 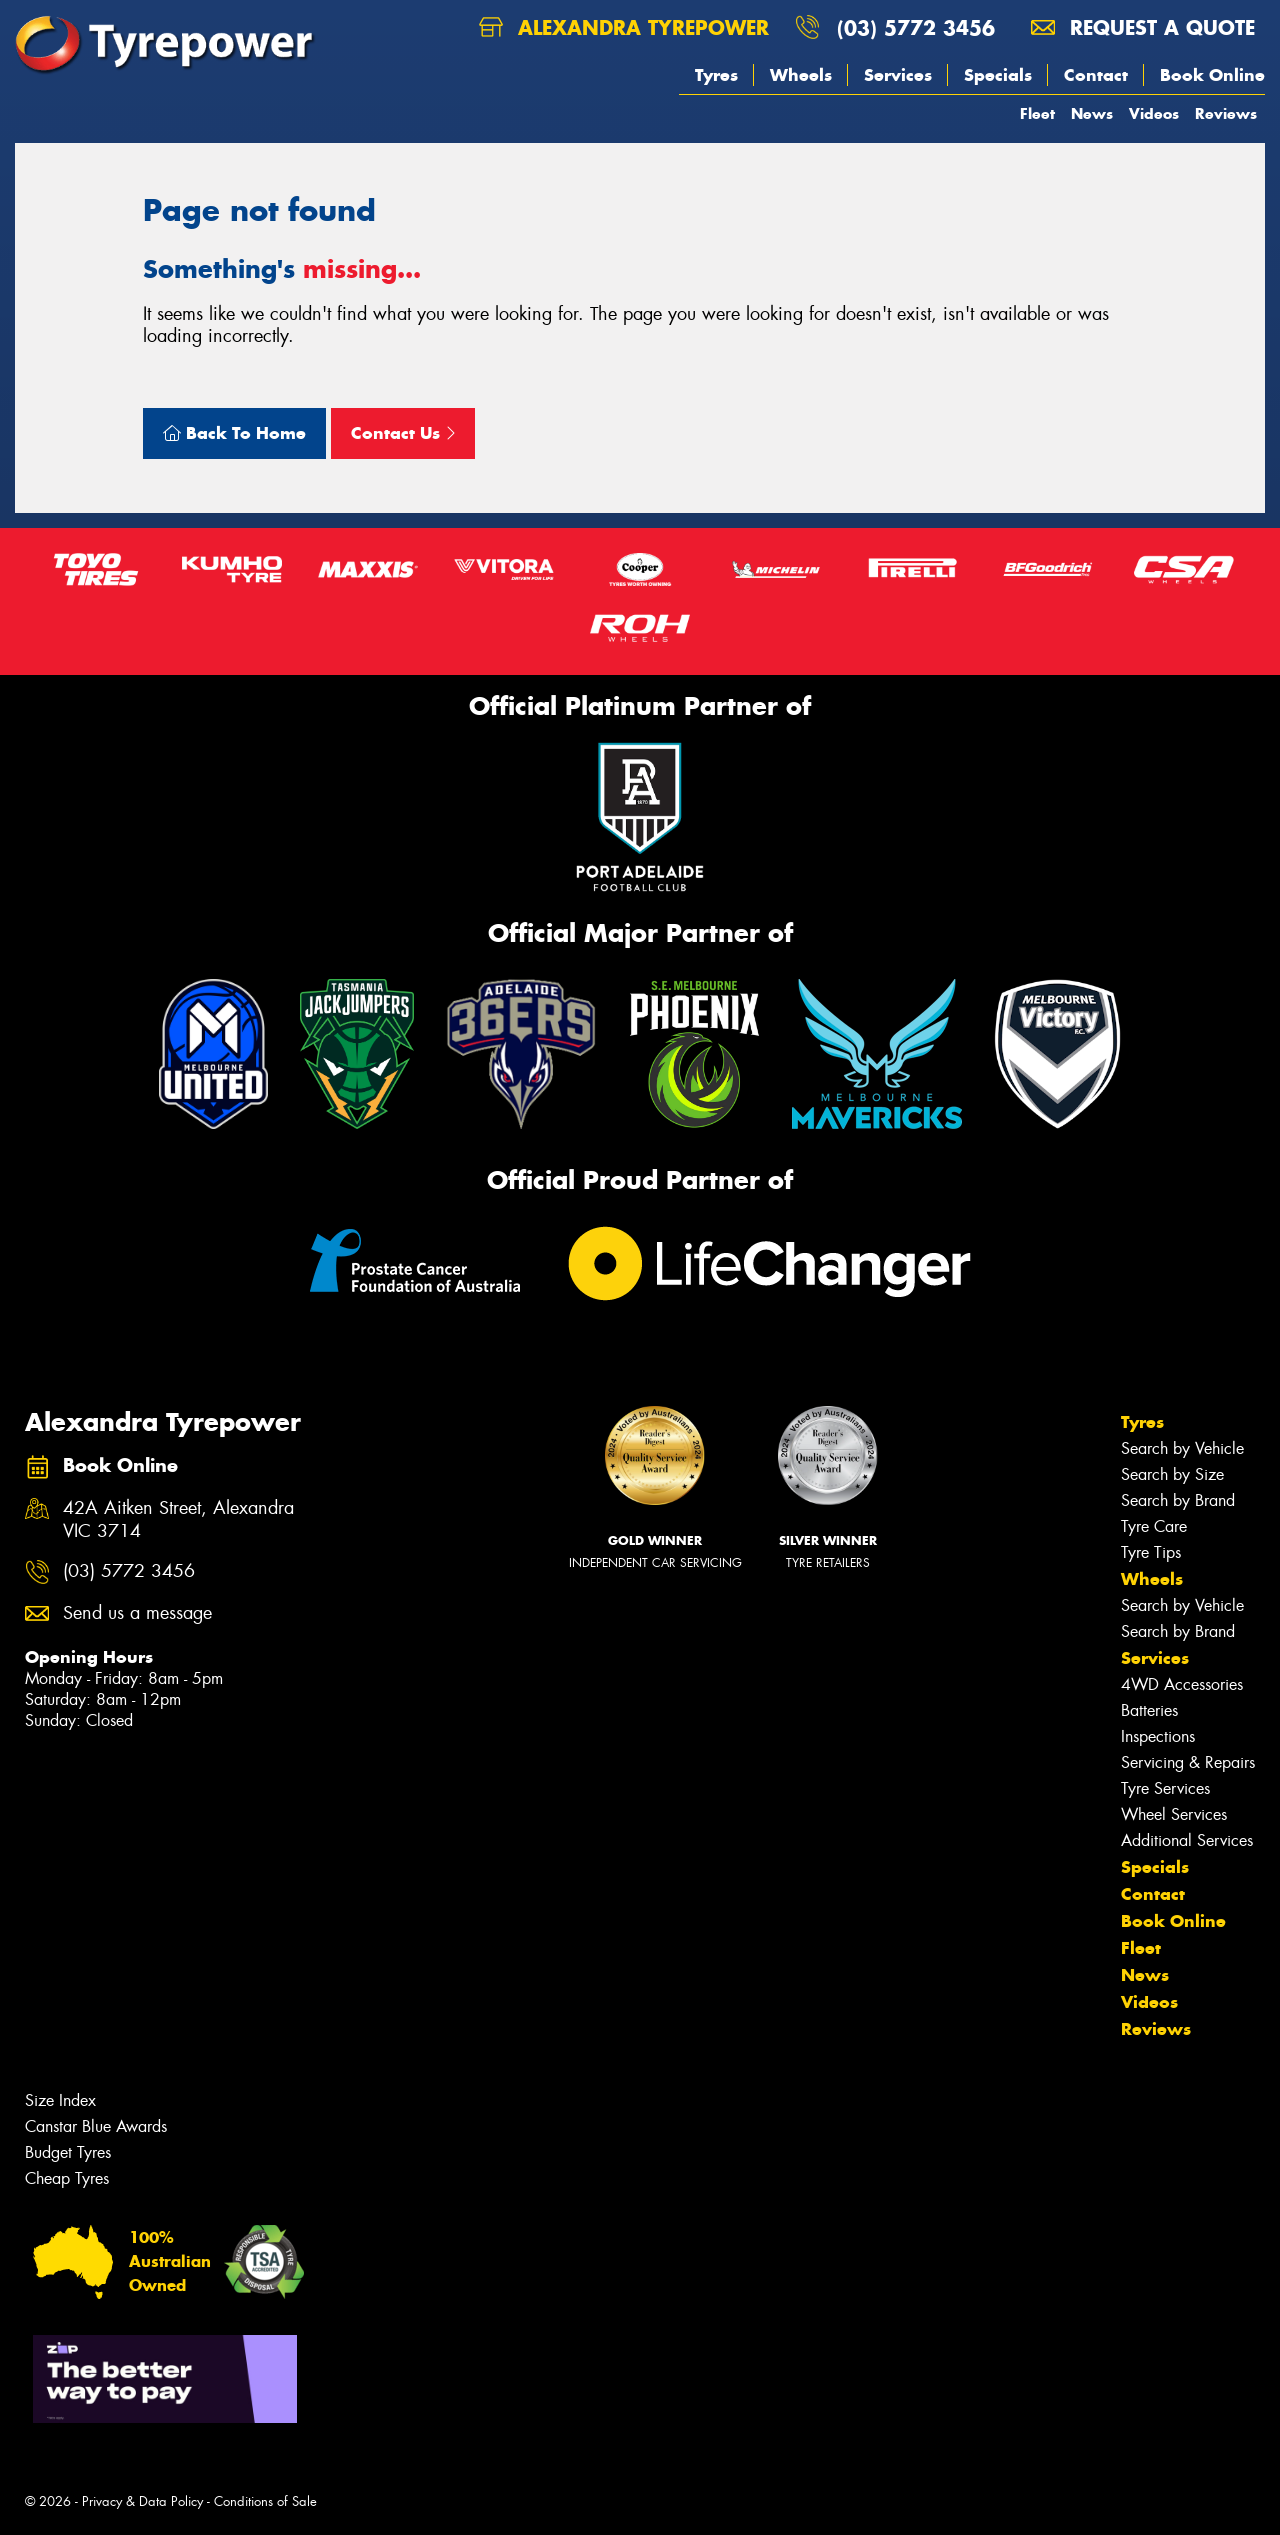 I want to click on Send us a message, so click(x=137, y=1613).